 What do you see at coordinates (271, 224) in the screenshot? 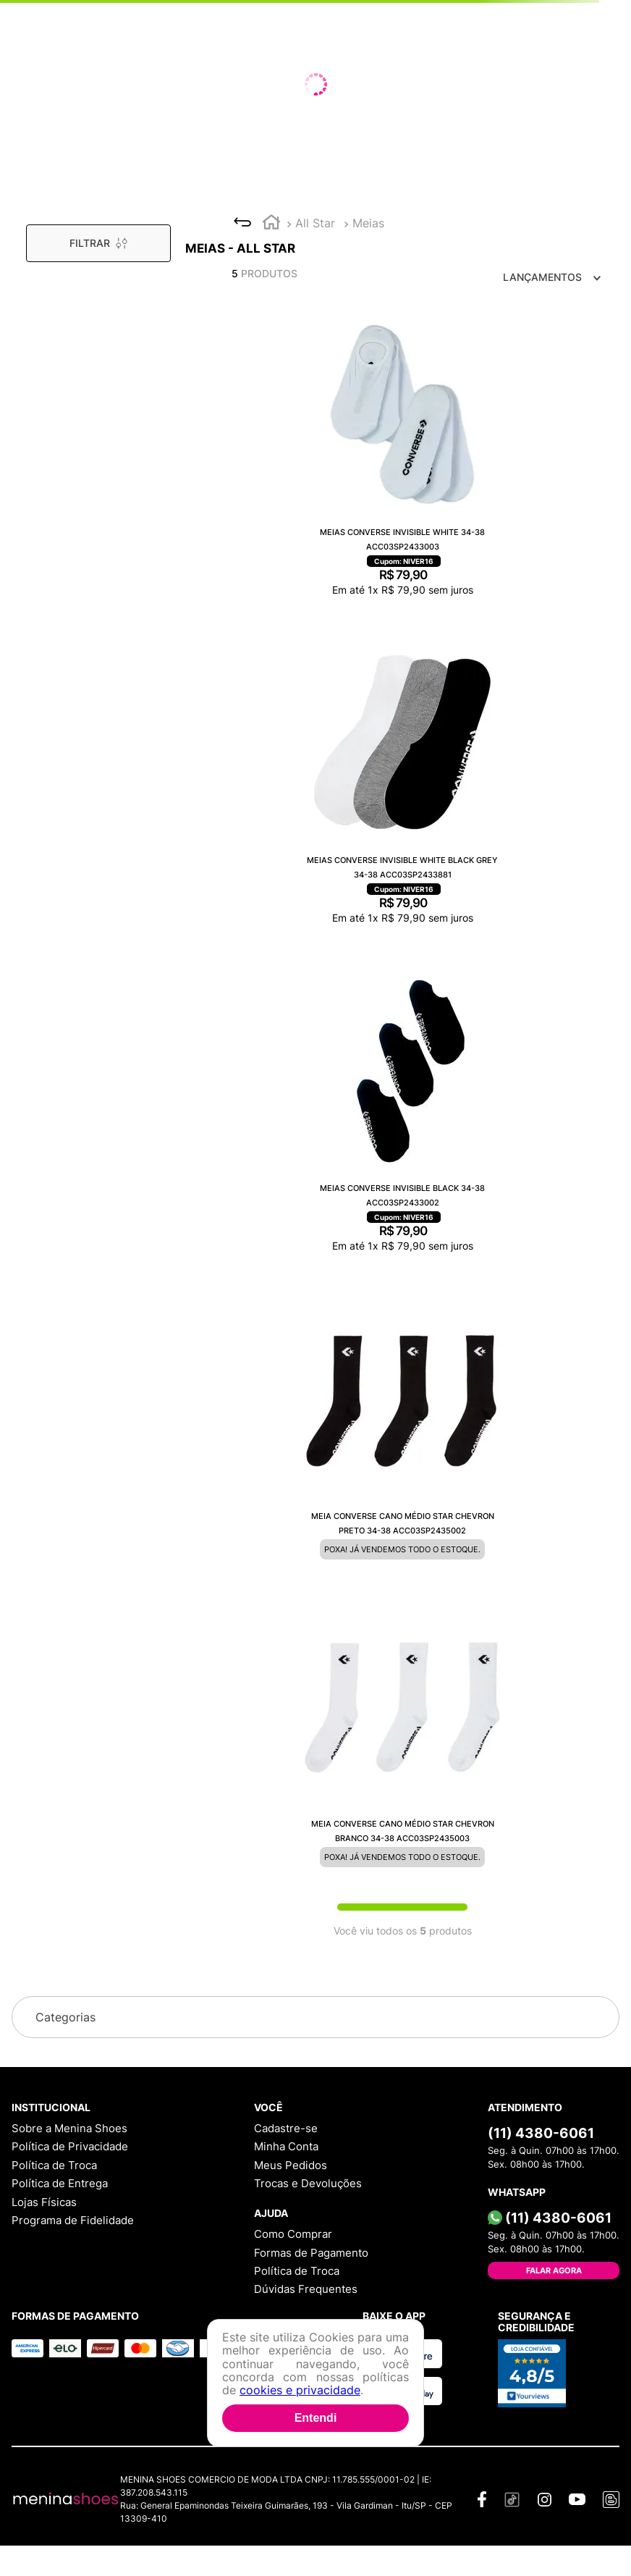
I see `[Link para a página inicial]` at bounding box center [271, 224].